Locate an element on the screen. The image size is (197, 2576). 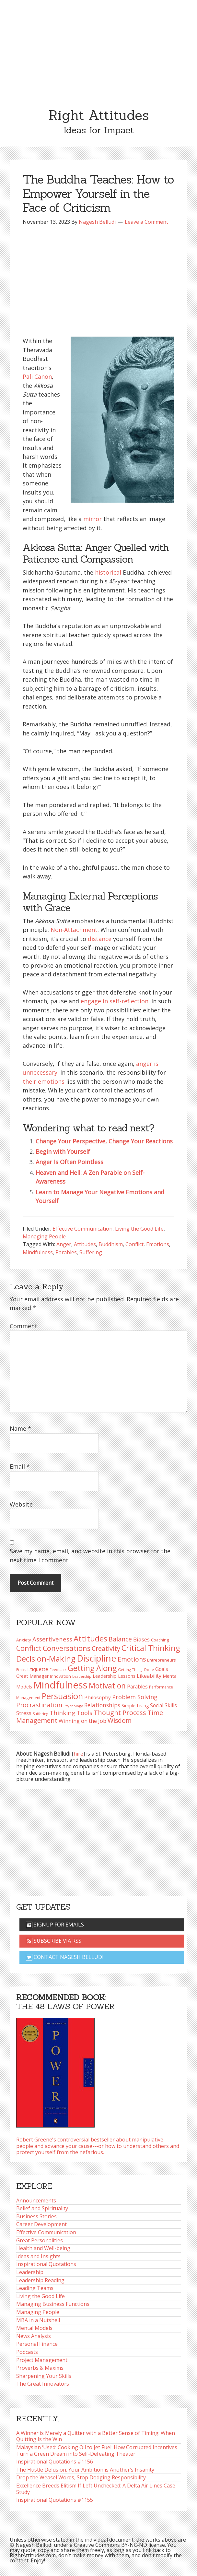
Getting Things Done [Getting Things Done (79 items)] is located at coordinates (136, 1669).